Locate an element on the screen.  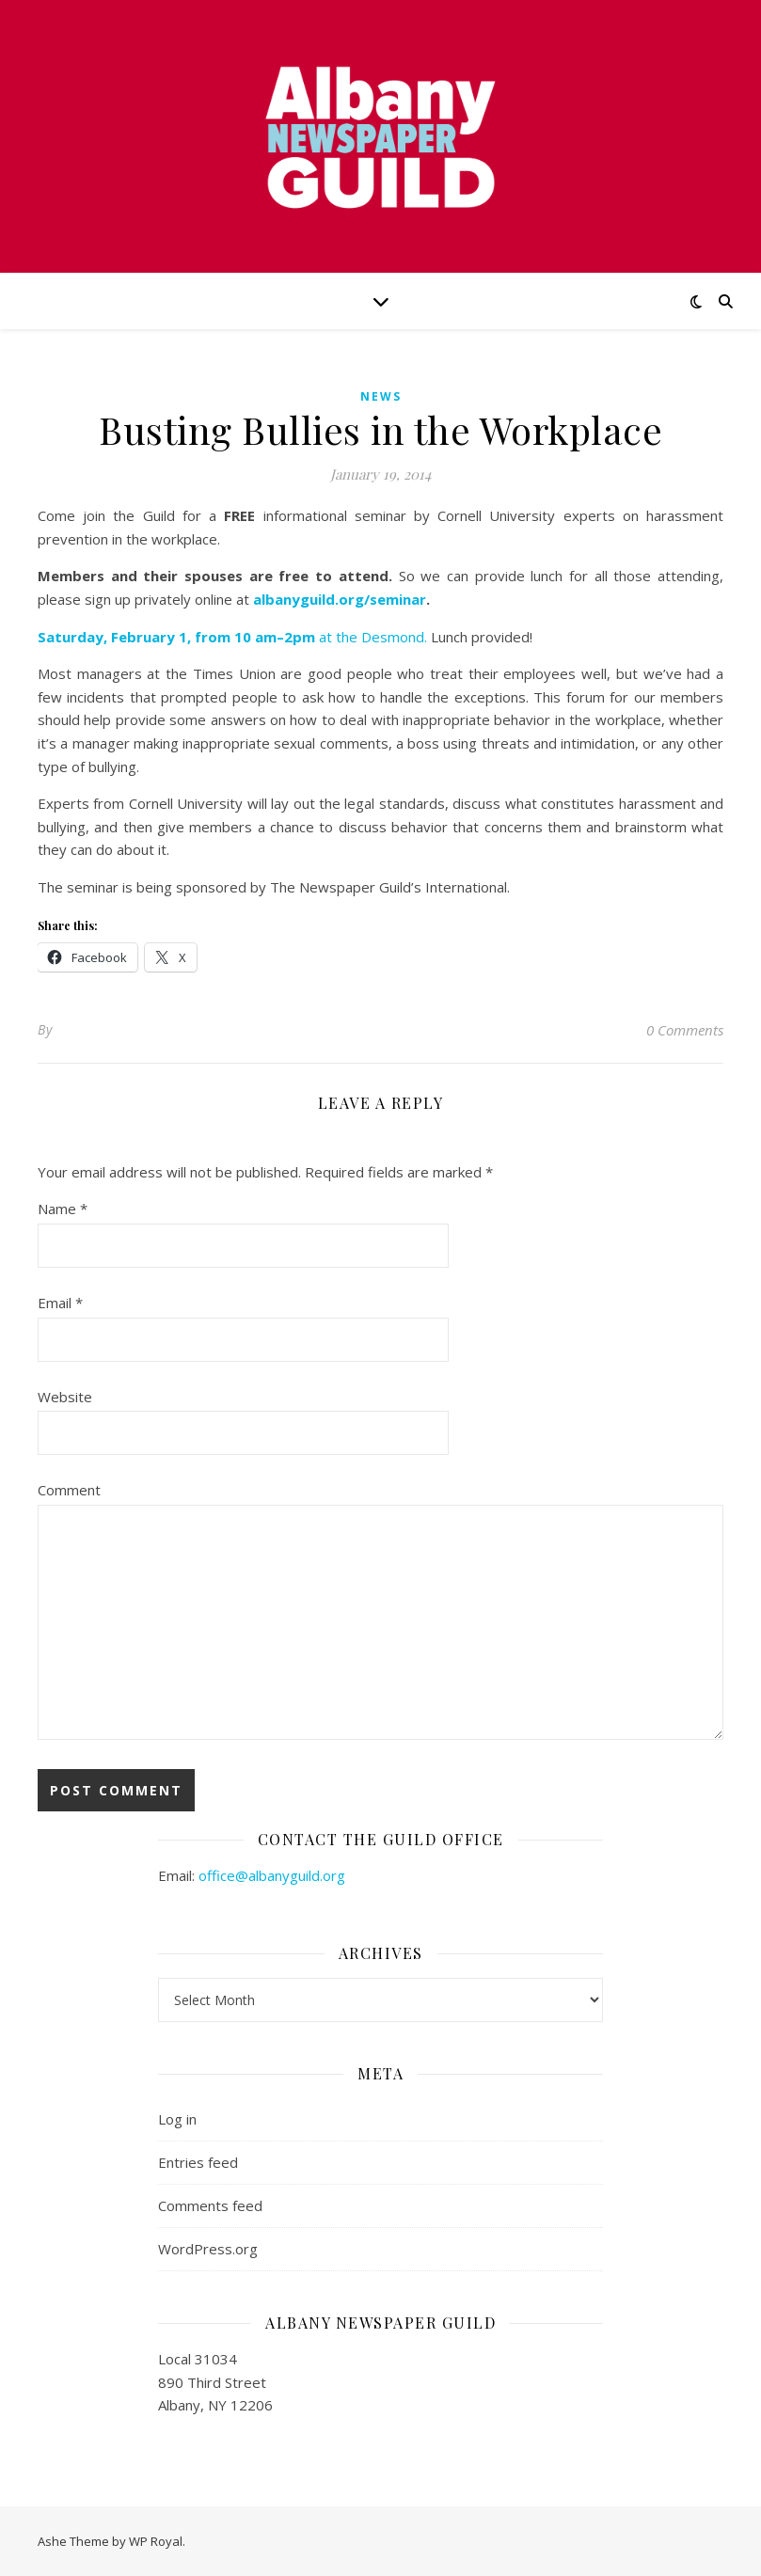
Saturday, February 1, from 10 am–2pm is located at coordinates (178, 636).